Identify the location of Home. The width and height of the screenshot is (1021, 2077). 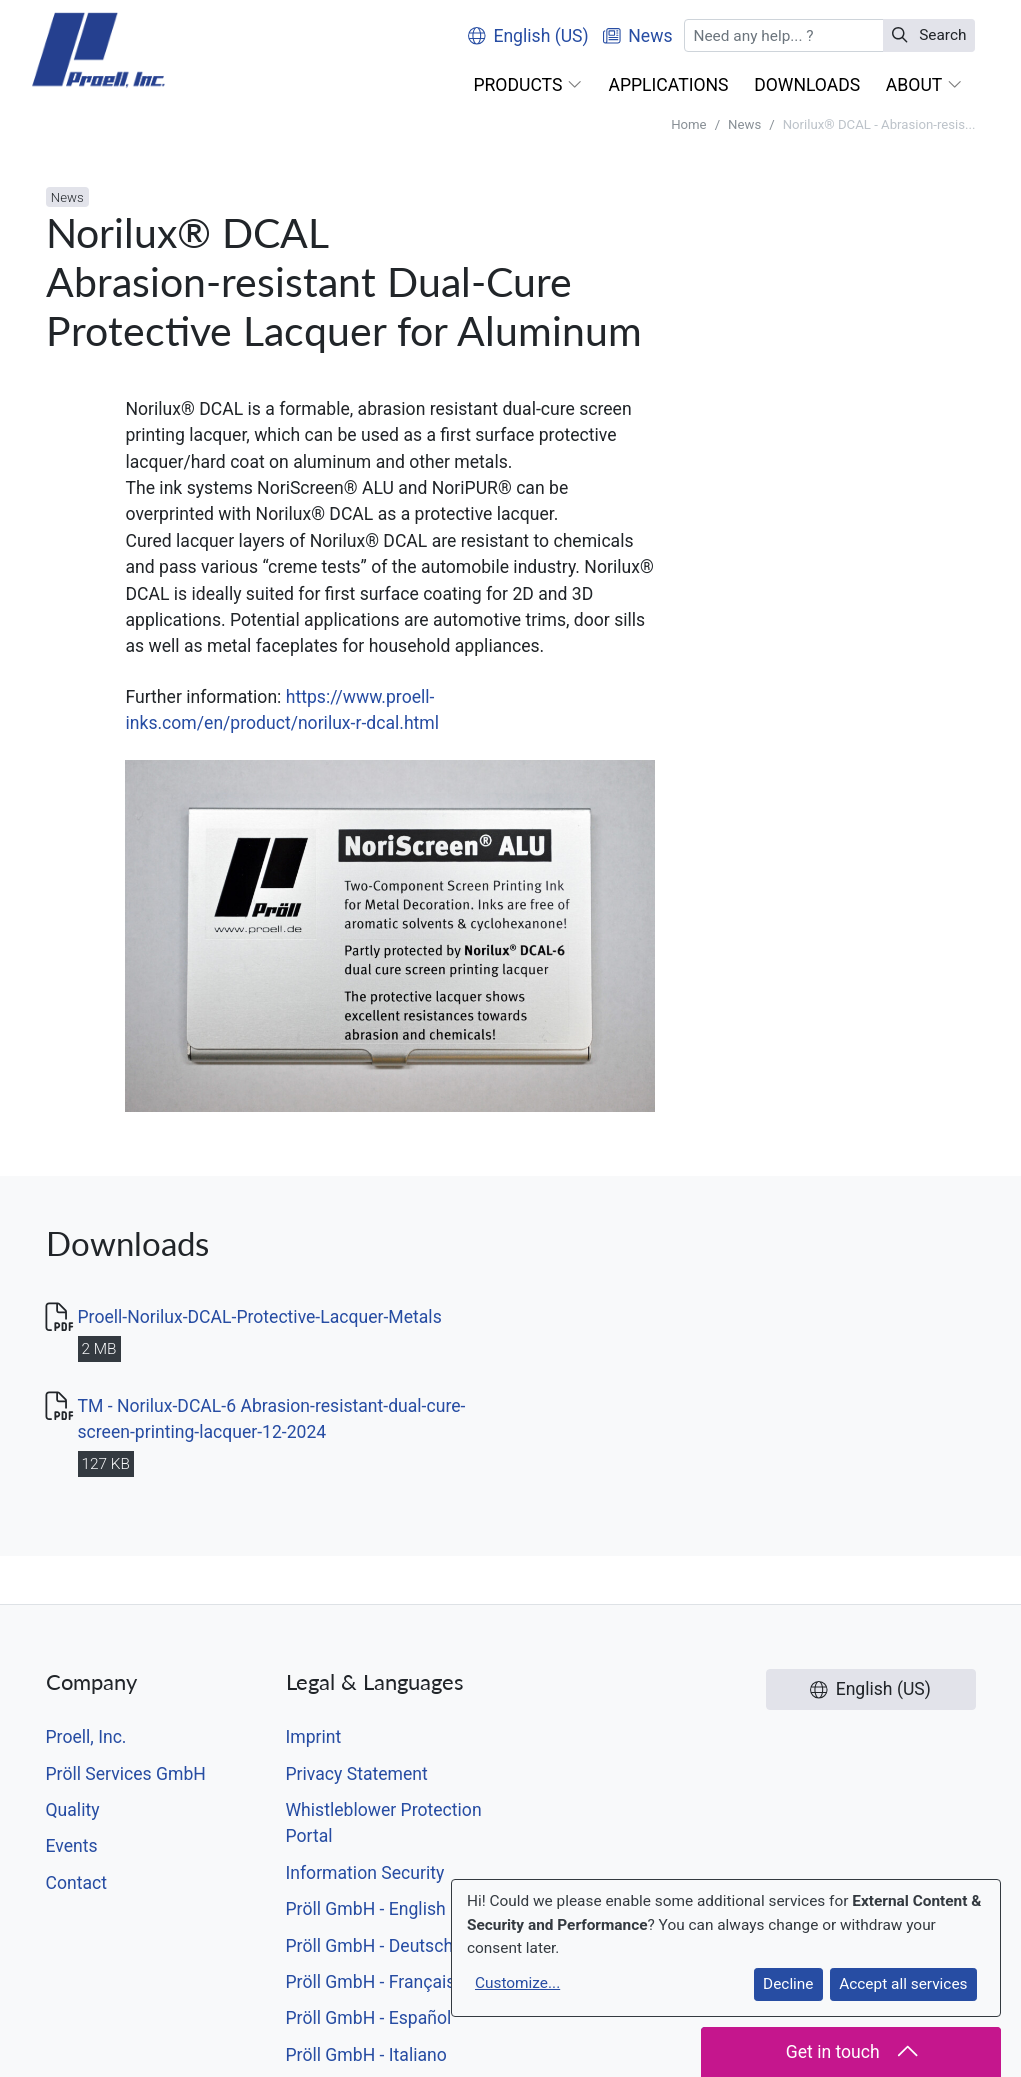
(689, 124).